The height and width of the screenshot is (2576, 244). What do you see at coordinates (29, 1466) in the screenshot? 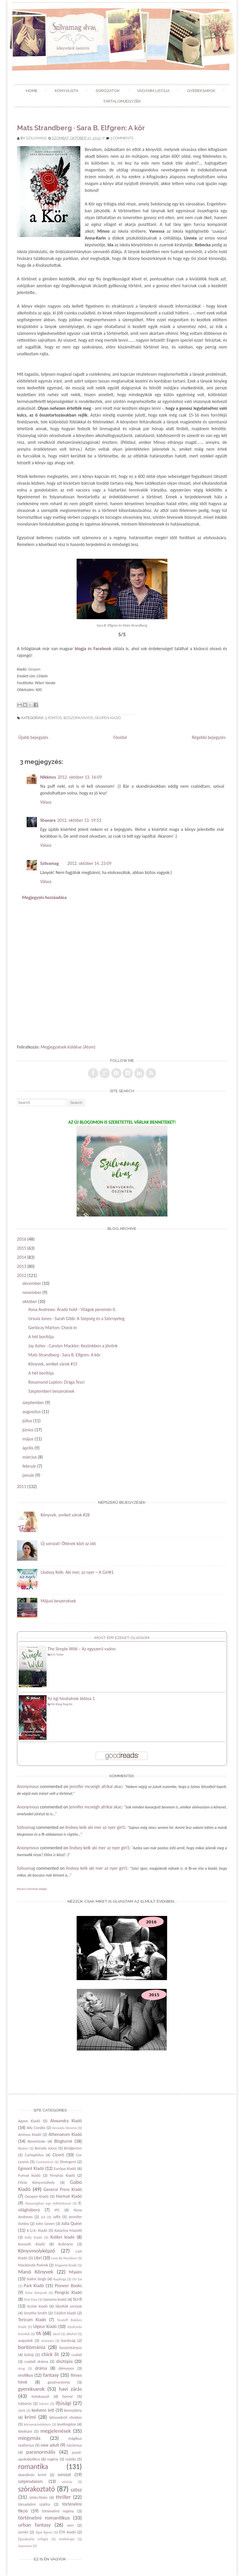
I see `február` at bounding box center [29, 1466].